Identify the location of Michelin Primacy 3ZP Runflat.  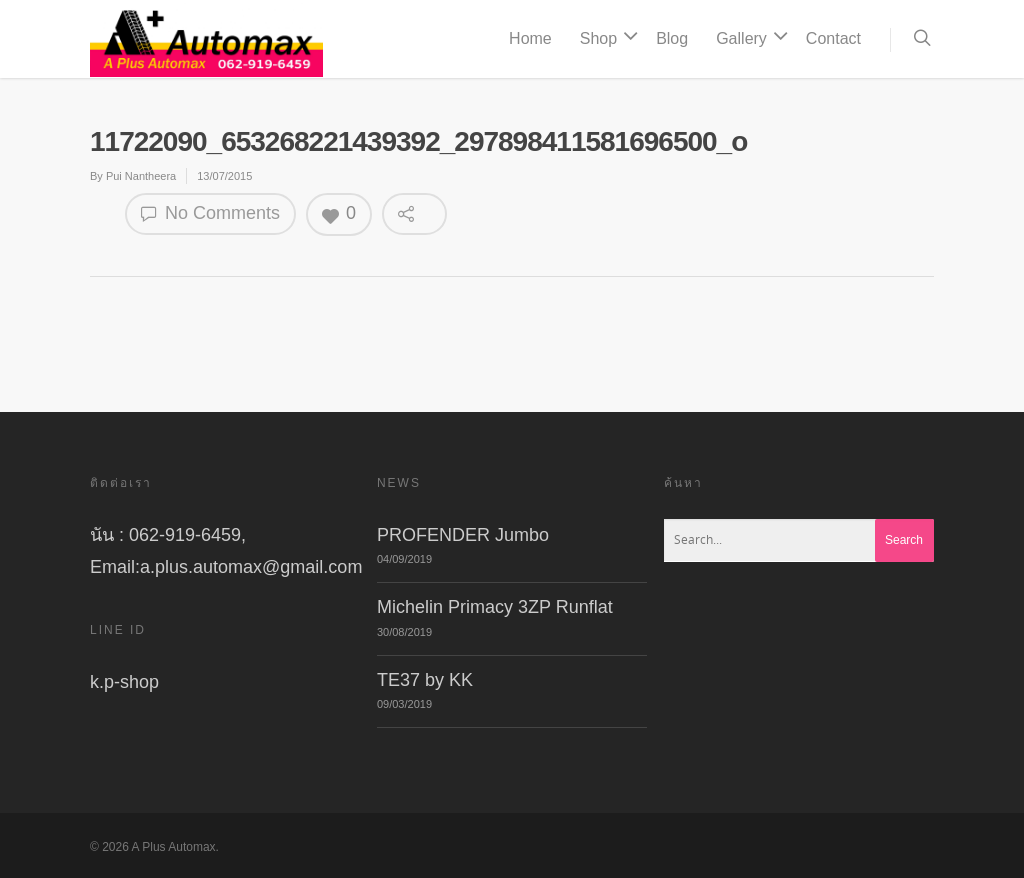
(495, 607).